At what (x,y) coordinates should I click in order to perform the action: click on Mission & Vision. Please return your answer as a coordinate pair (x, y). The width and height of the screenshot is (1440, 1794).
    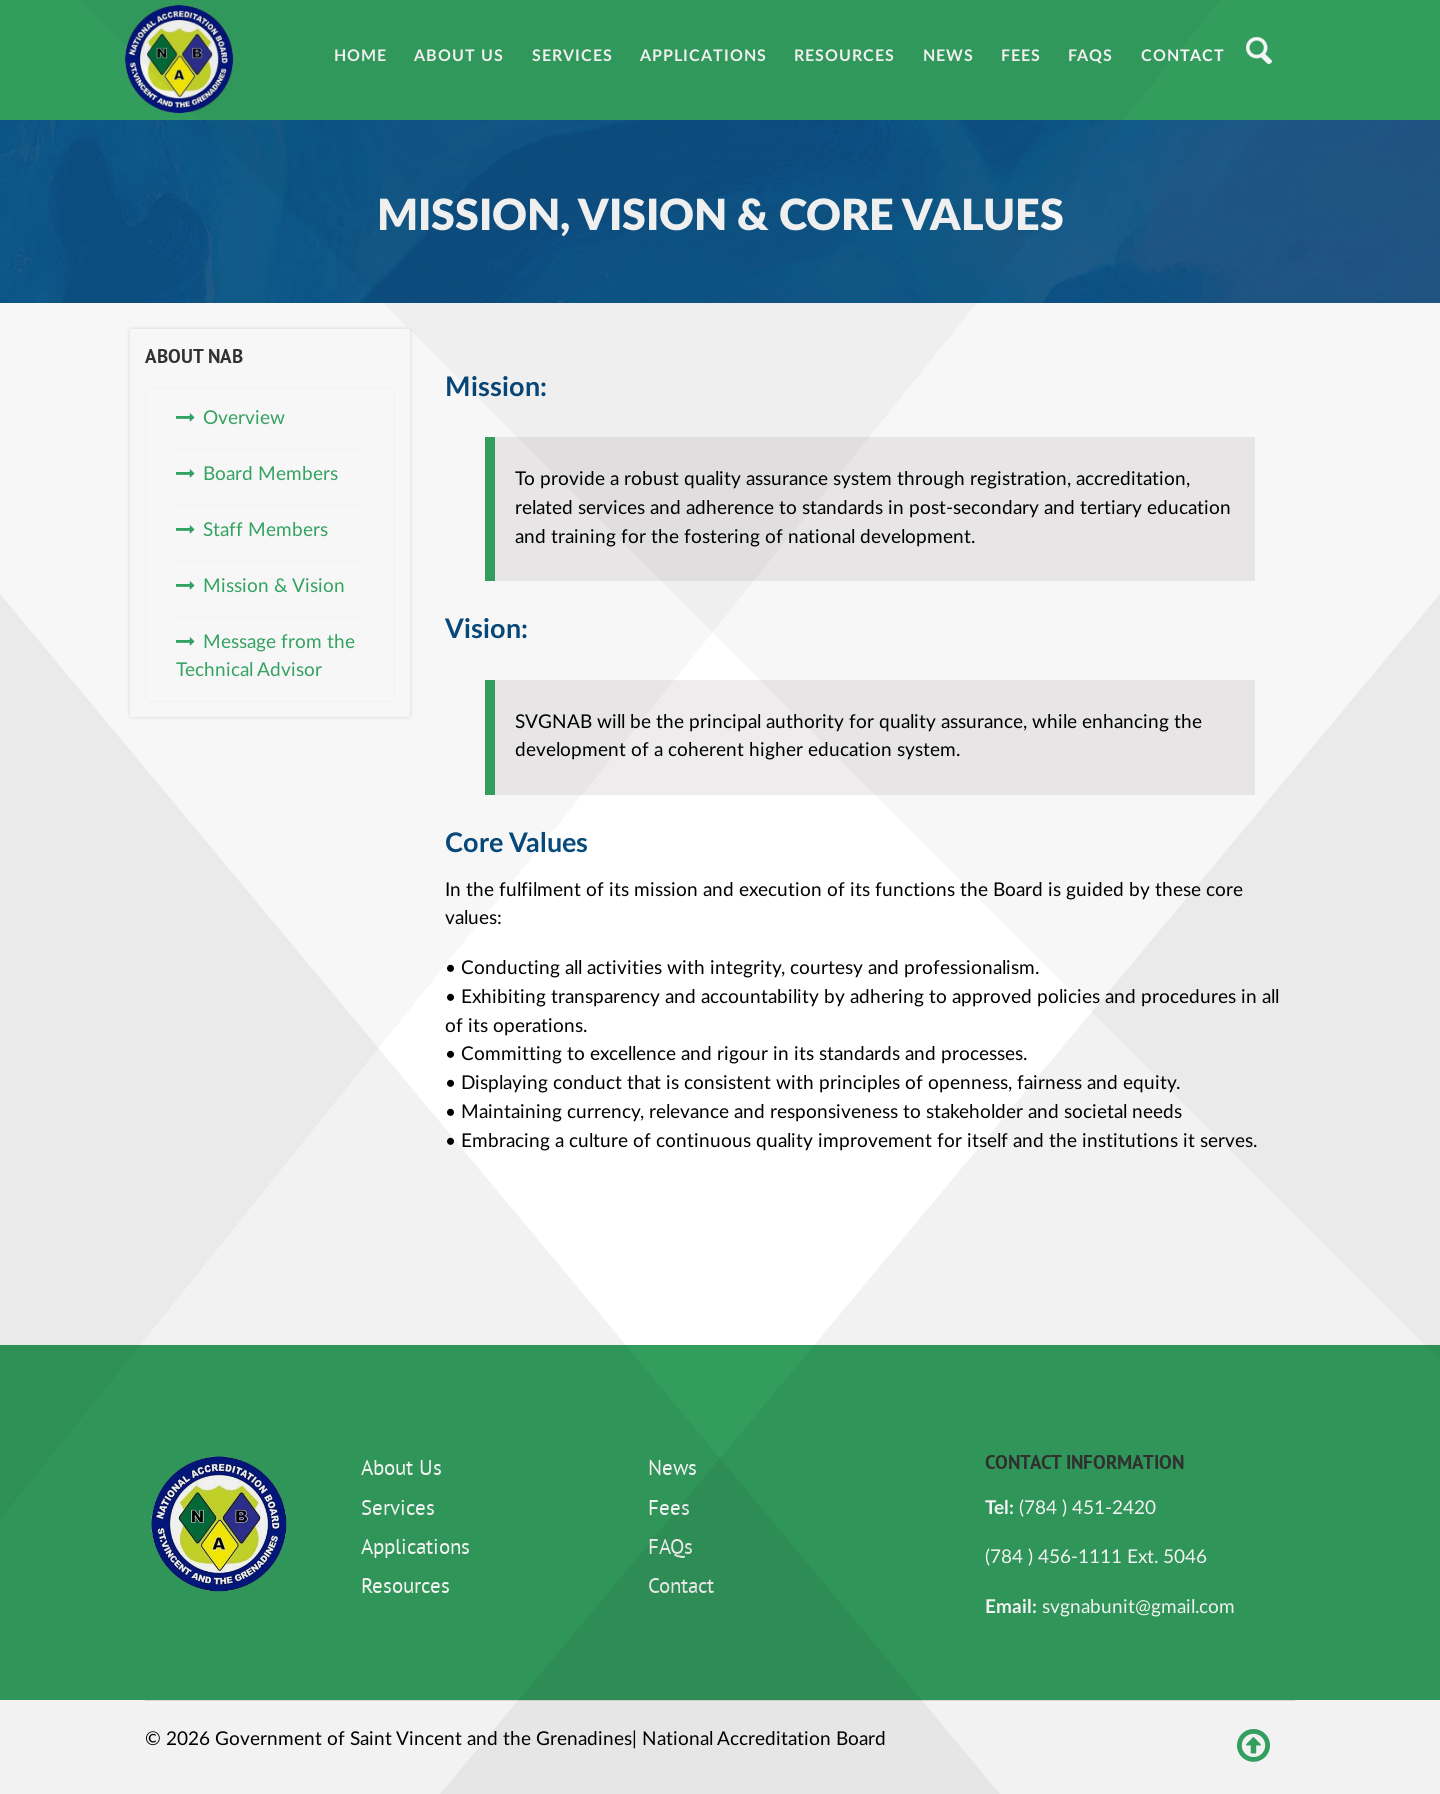
    Looking at the image, I should click on (274, 586).